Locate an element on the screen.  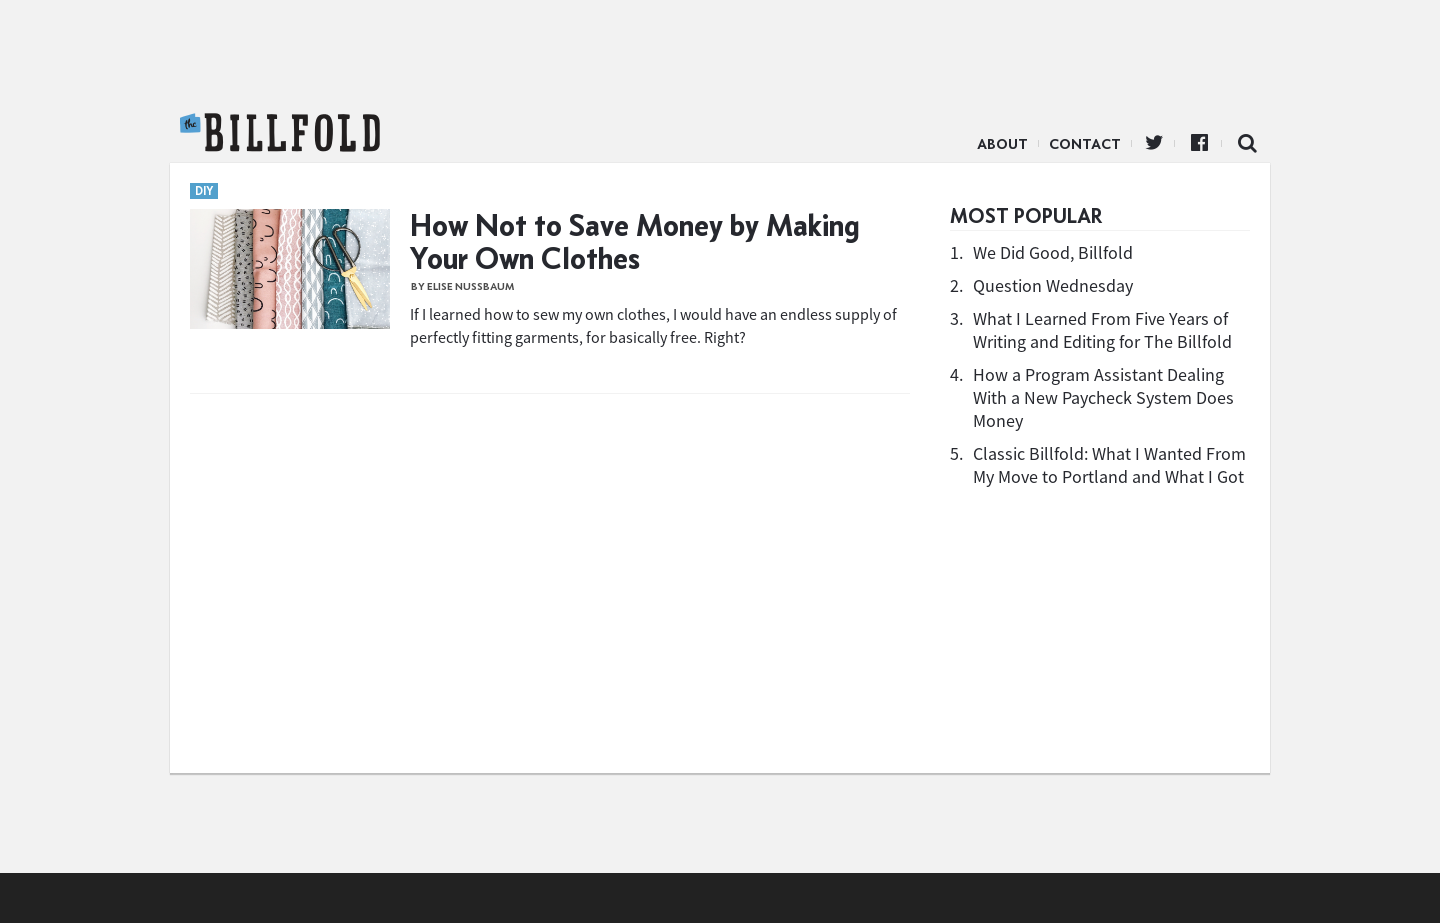
What I Learned From Five Years of Writing and Editing for The Billfold is located at coordinates (1102, 330).